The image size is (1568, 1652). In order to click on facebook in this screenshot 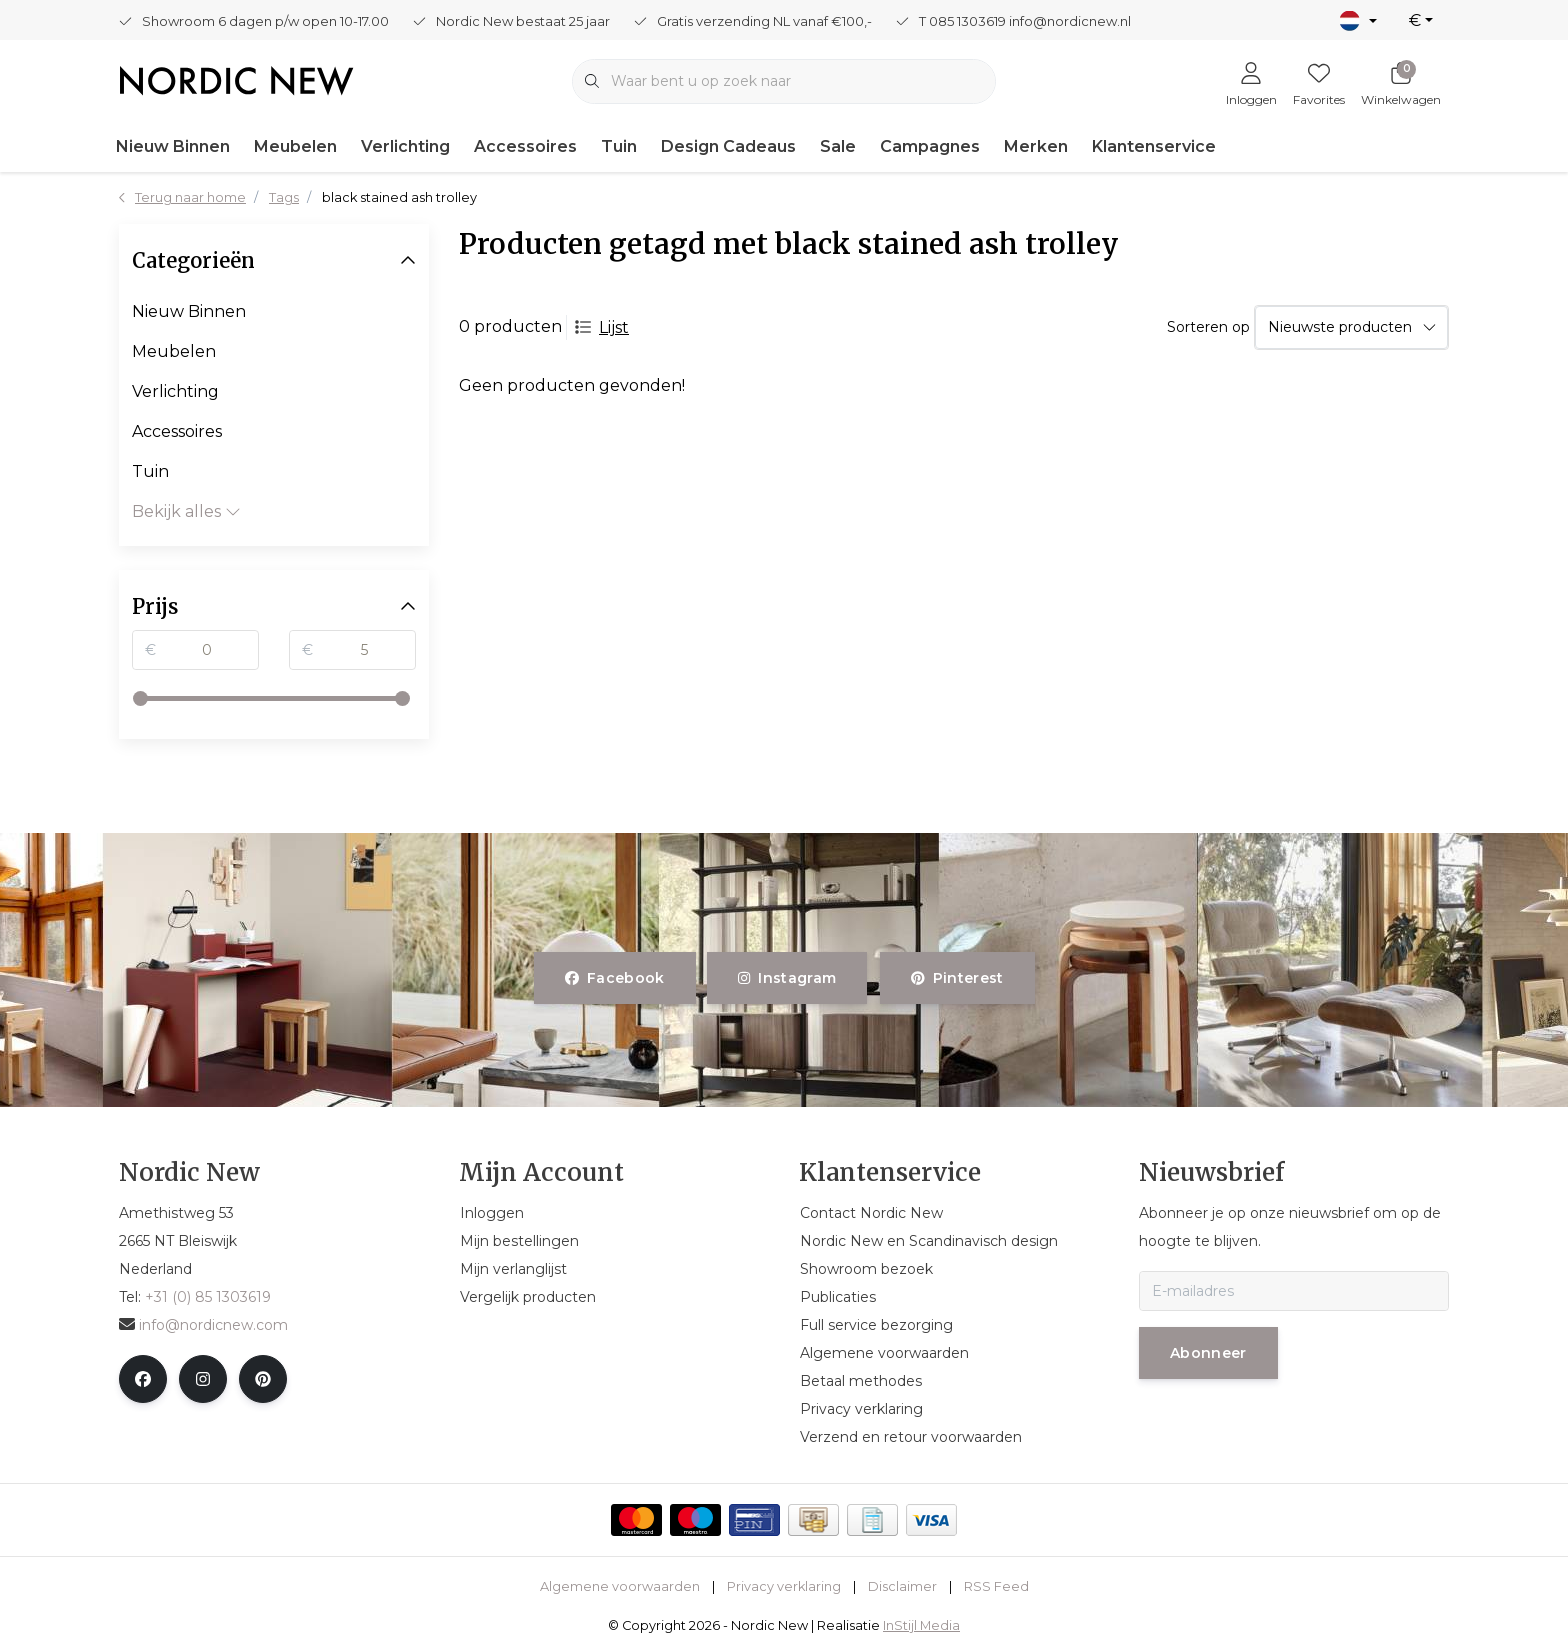, I will do `click(615, 978)`.